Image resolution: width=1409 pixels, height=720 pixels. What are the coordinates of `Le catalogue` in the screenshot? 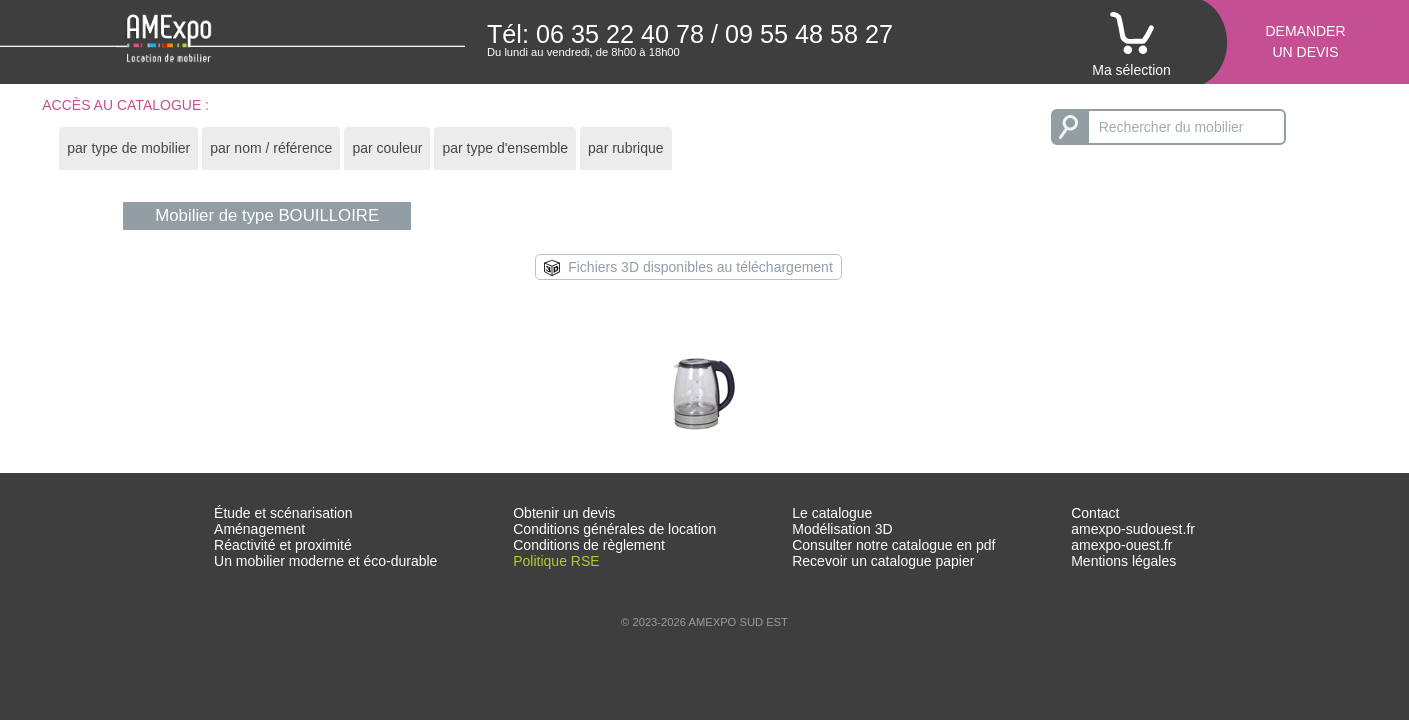 It's located at (832, 513).